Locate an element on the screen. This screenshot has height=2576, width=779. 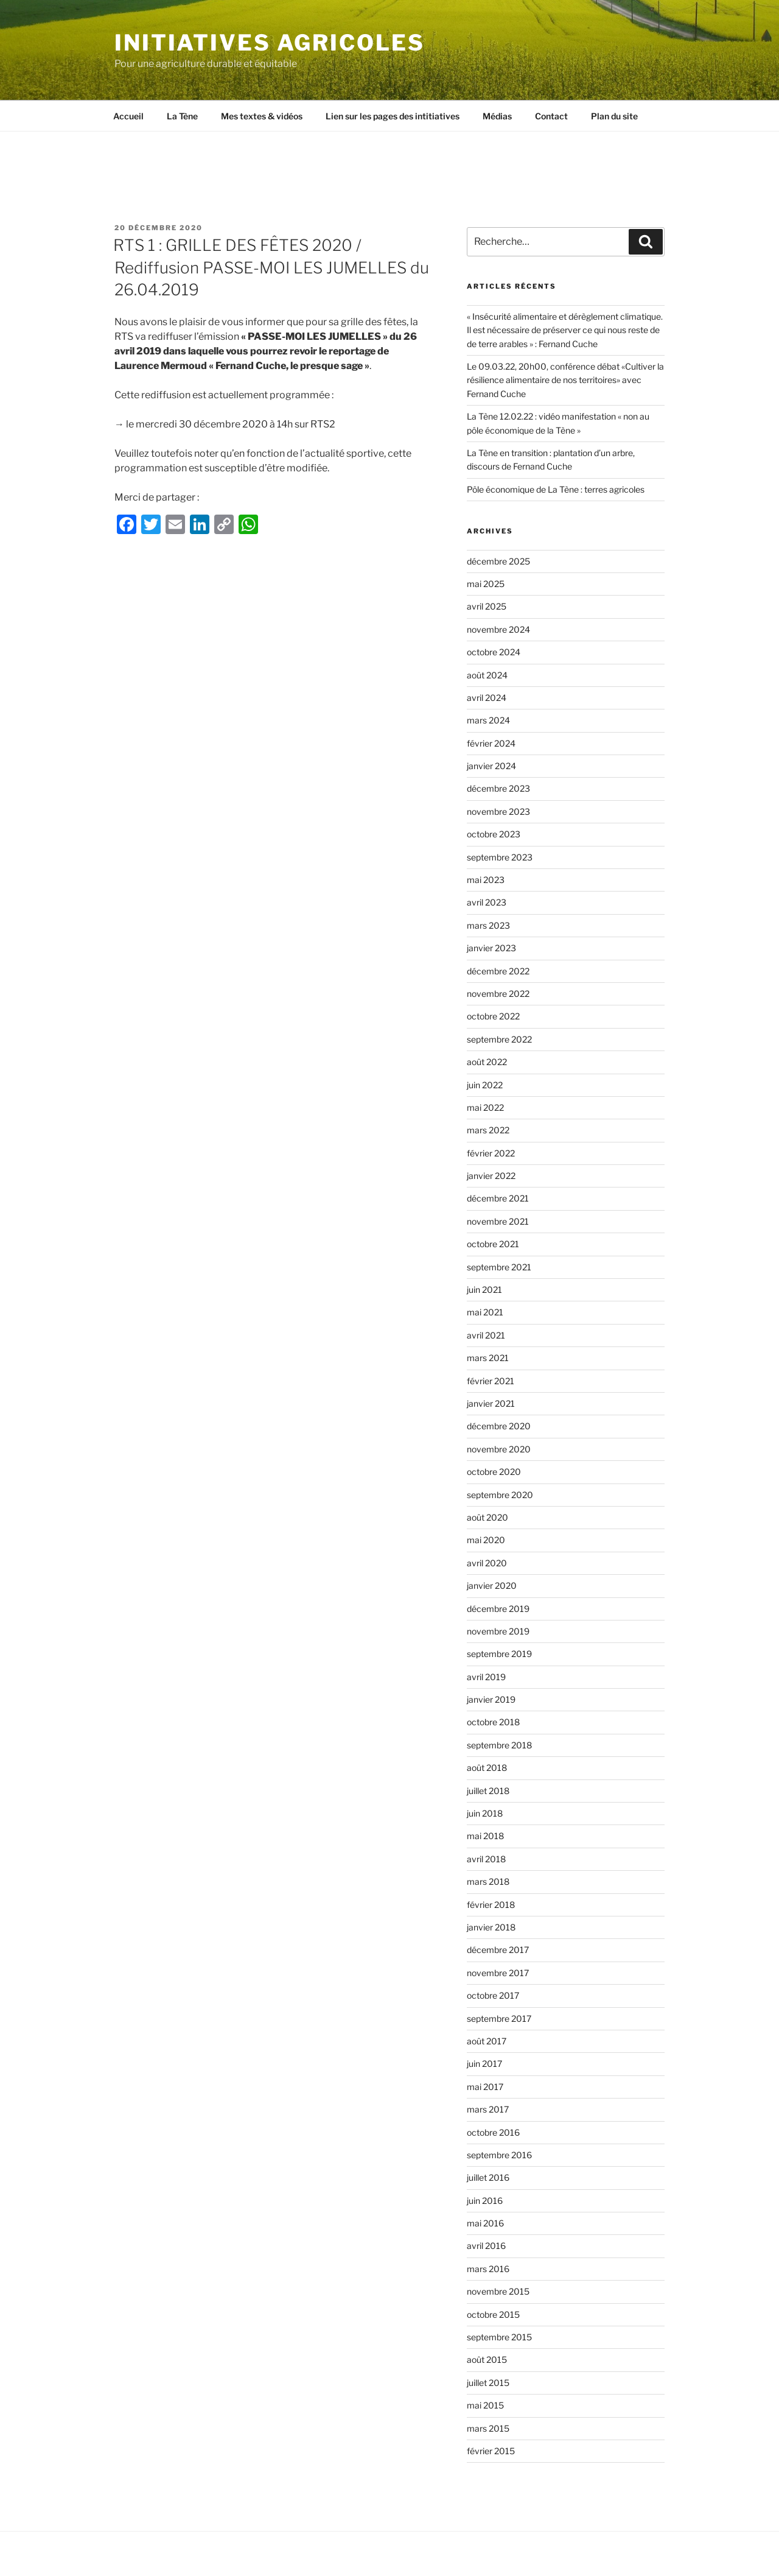
mars 2015 is located at coordinates (488, 2428).